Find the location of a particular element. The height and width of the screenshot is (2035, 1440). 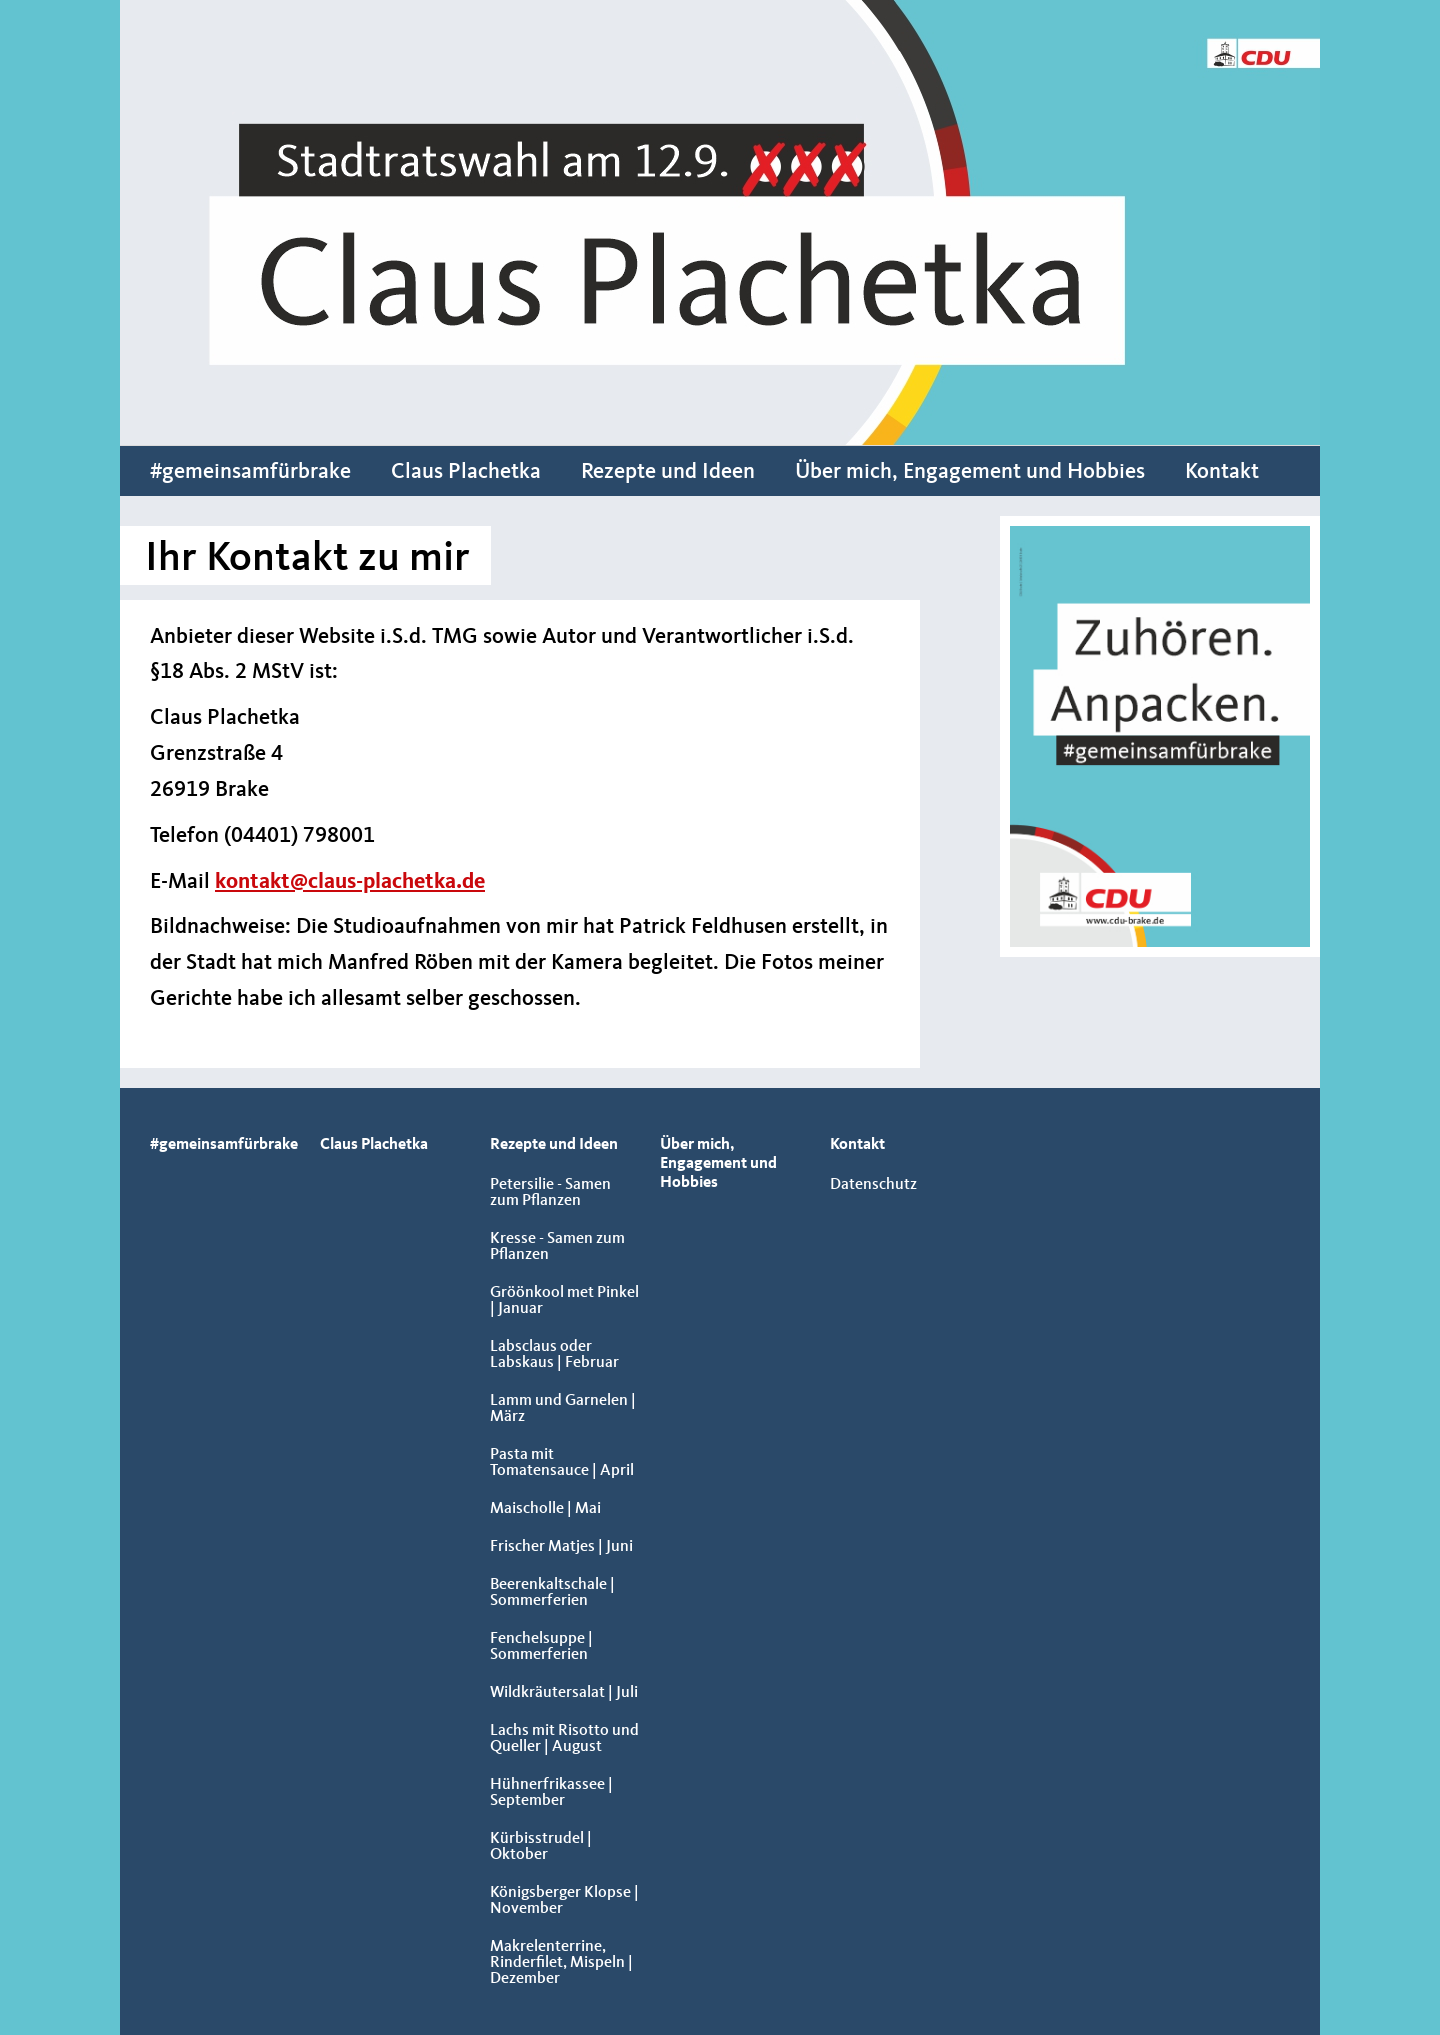

Pasta mit Tomatensauce | April is located at coordinates (562, 1463).